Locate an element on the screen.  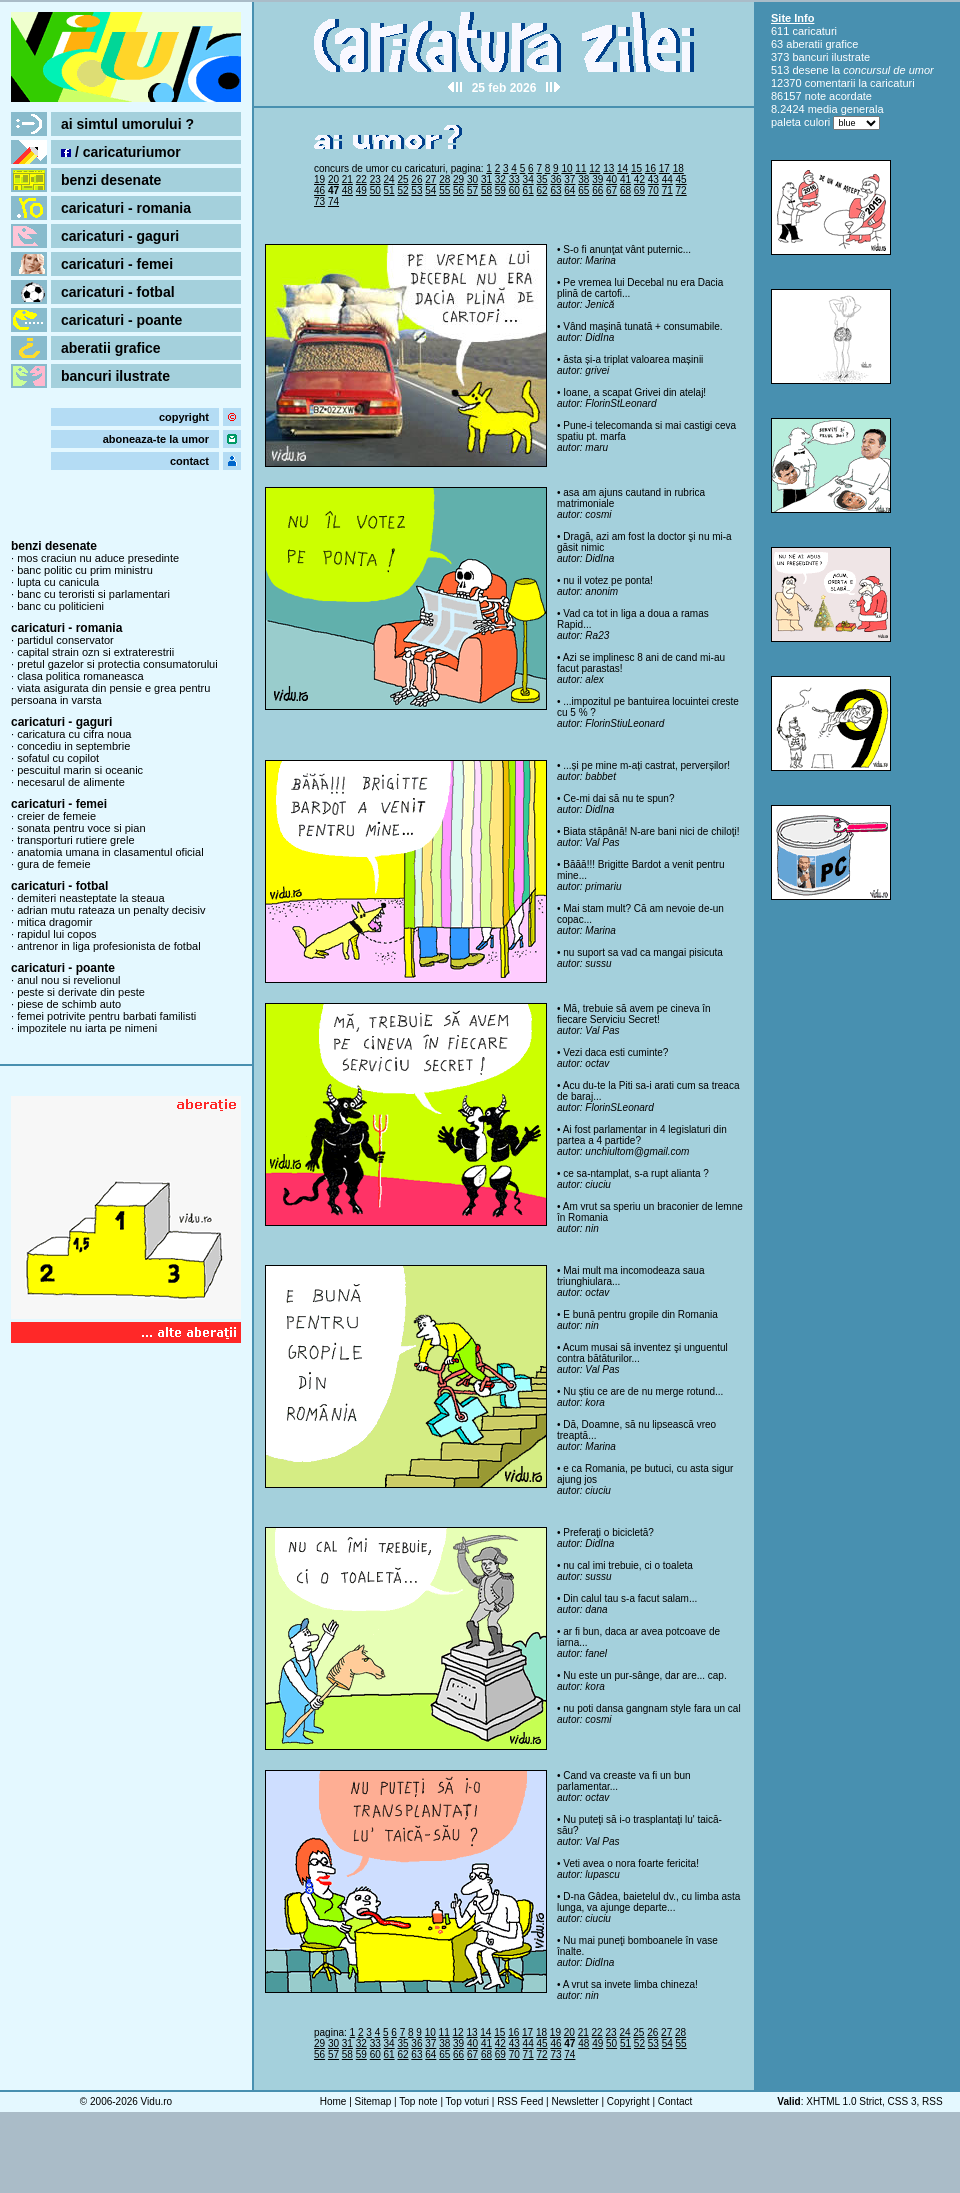
adrian mutu rateaza un penalty decisiv is located at coordinates (111, 910).